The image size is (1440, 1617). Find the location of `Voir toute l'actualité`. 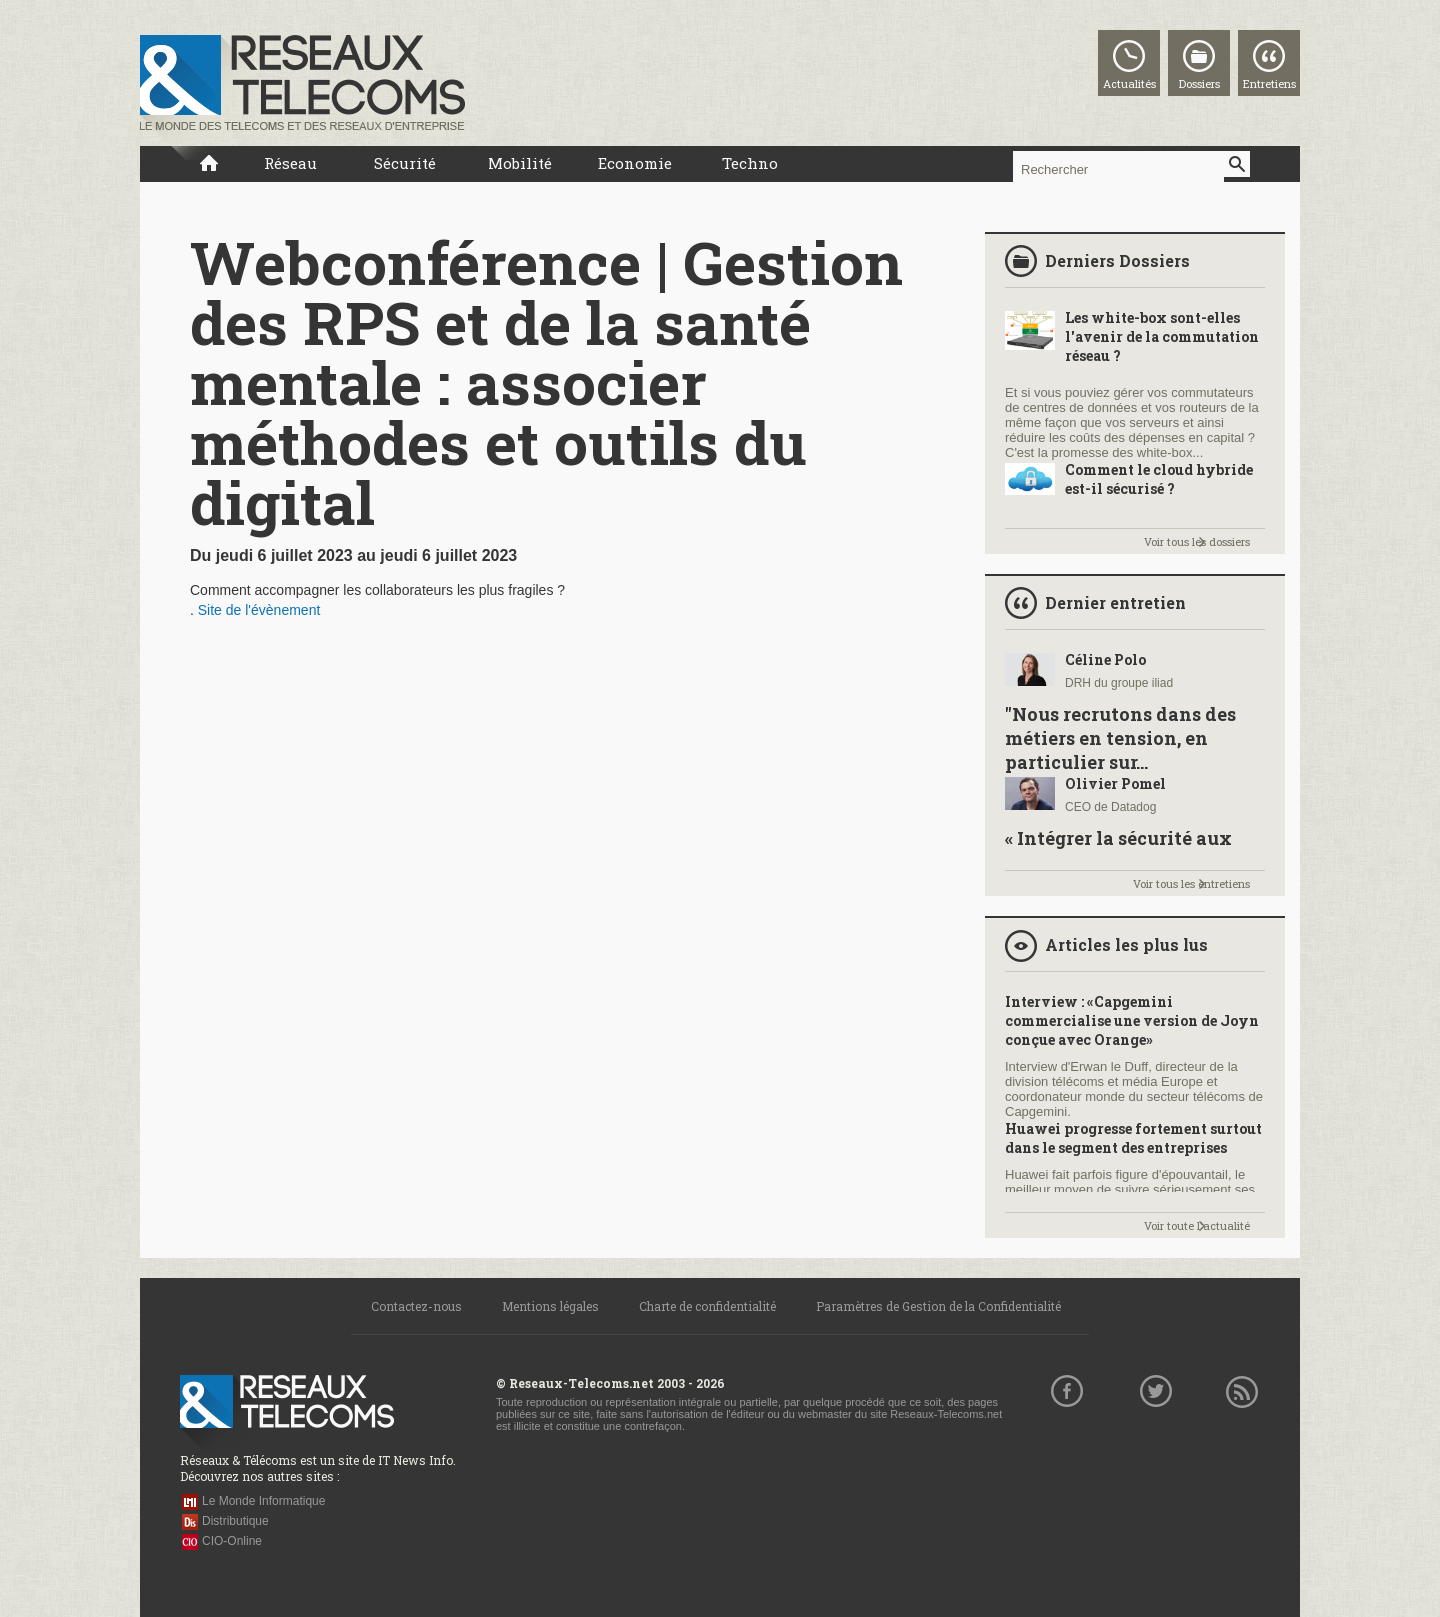

Voir toute l'actualité is located at coordinates (1197, 1225).